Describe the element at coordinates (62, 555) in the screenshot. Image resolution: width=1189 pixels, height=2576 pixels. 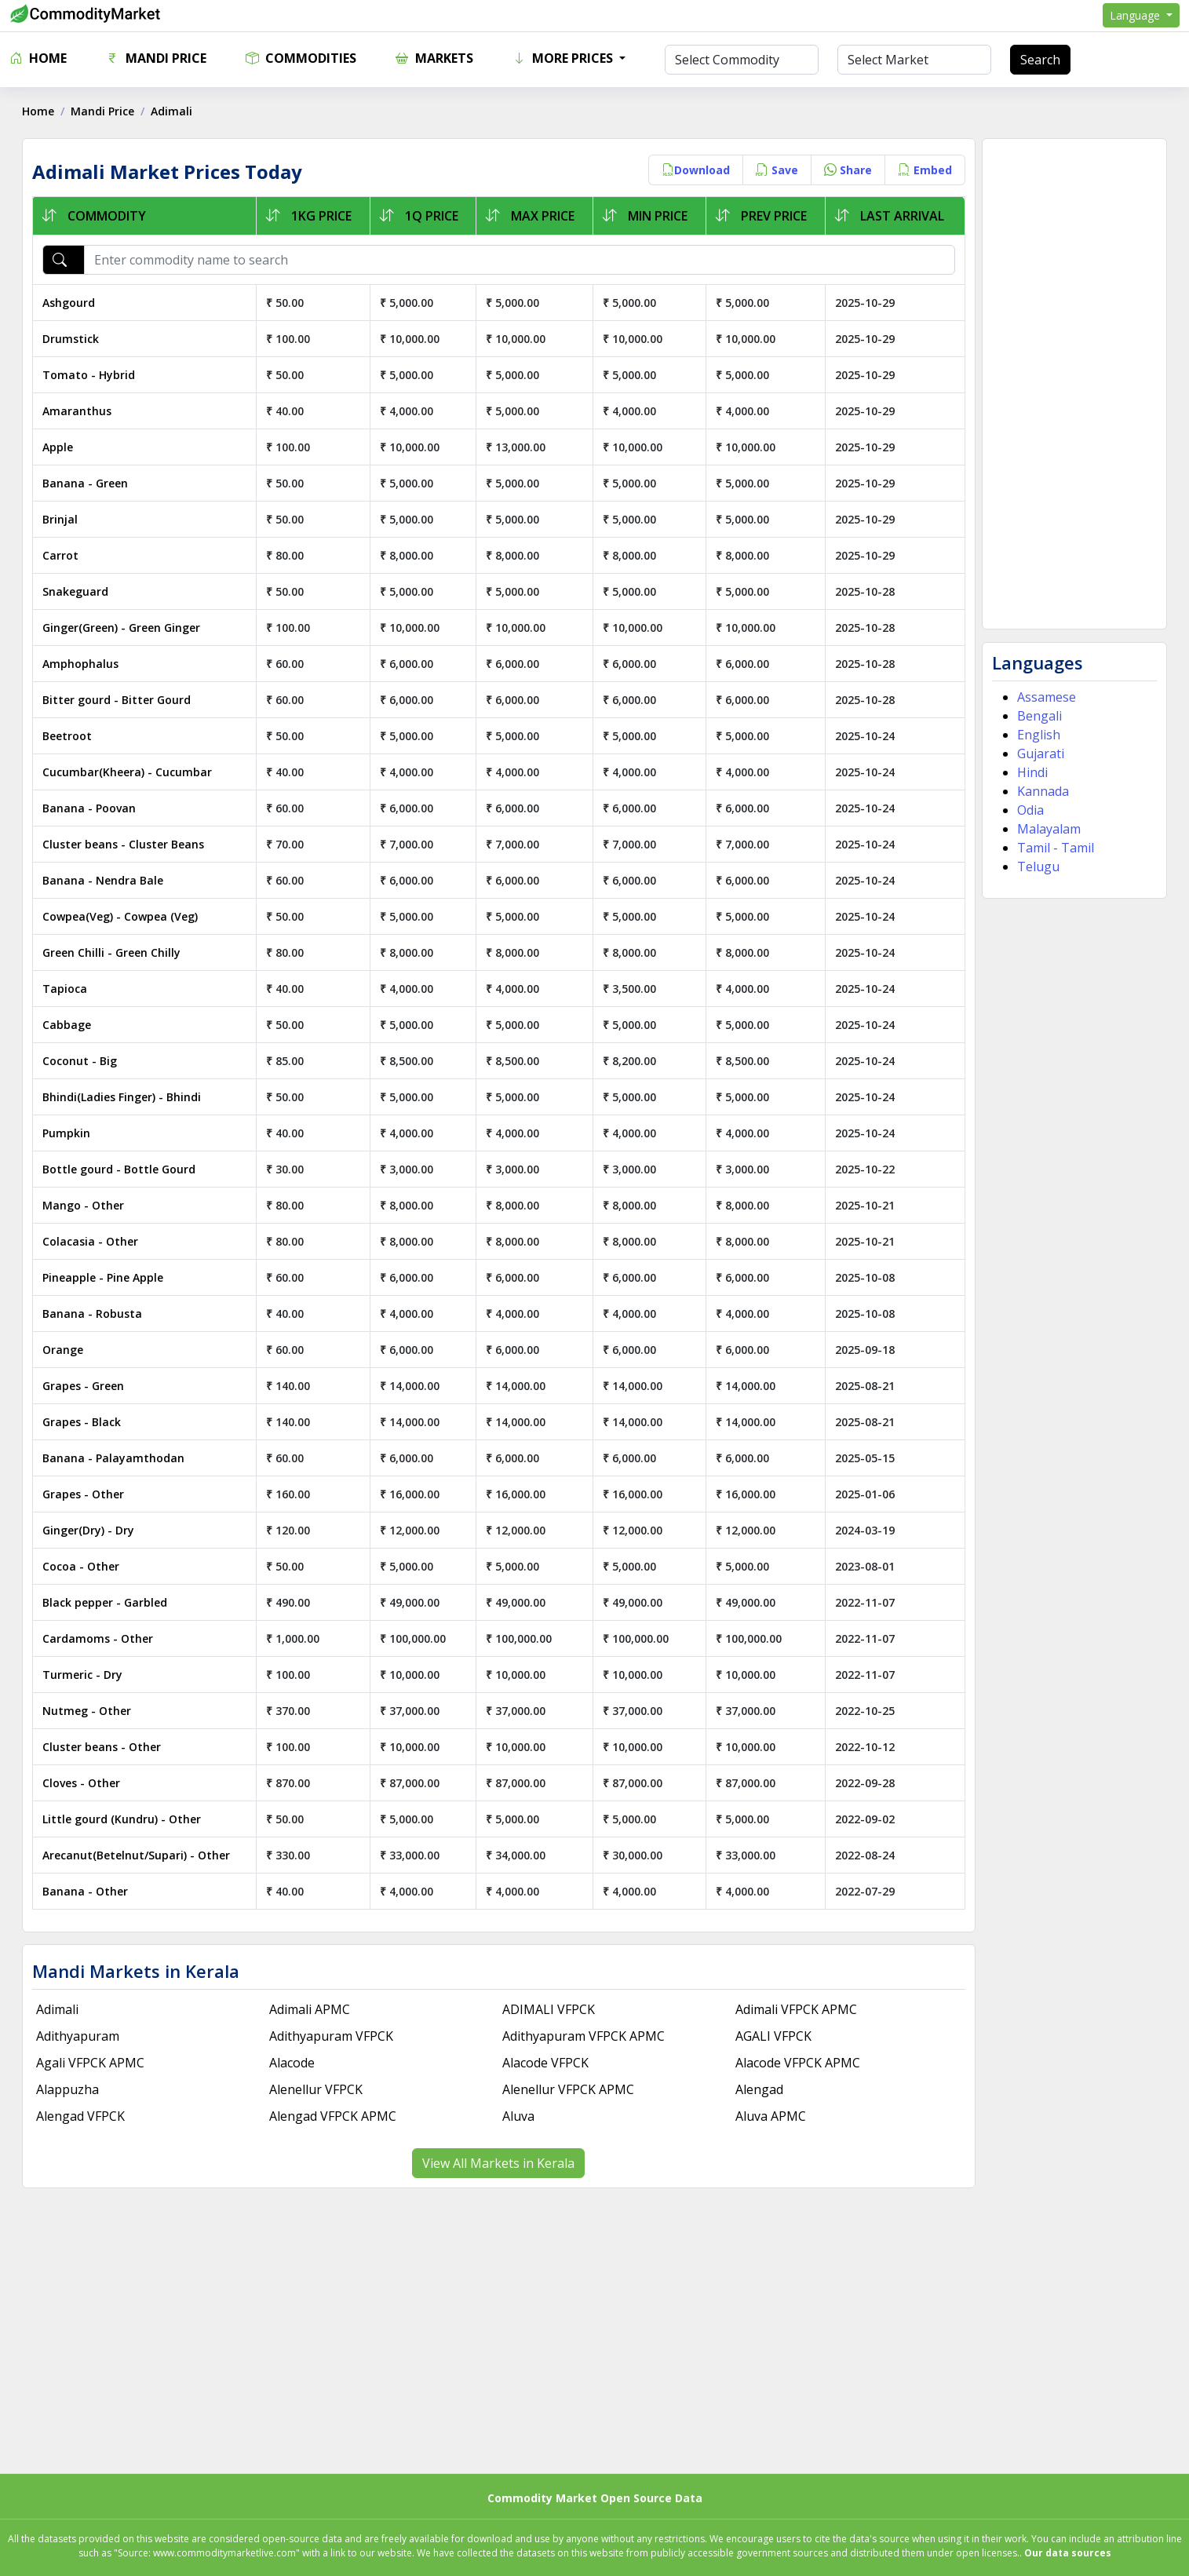
I see `Carrot` at that location.